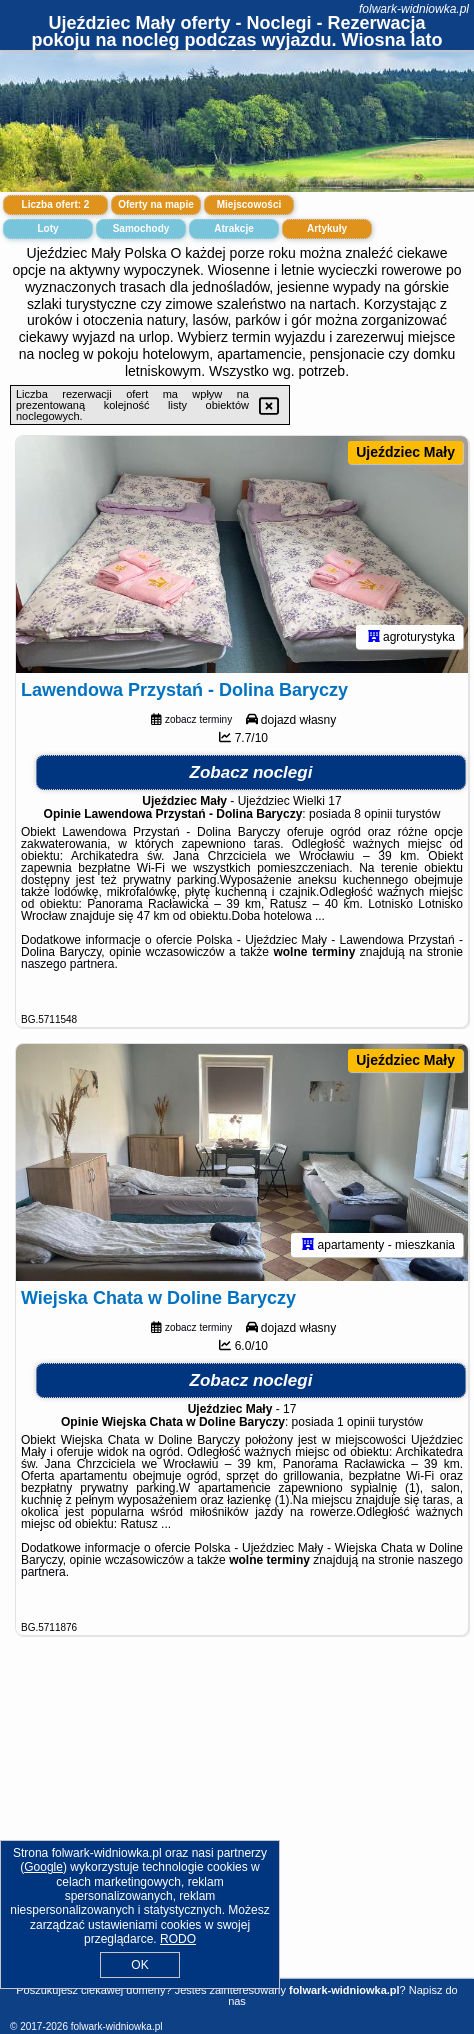 This screenshot has height=2034, width=474. I want to click on [Advertisement], so click(237, 1830).